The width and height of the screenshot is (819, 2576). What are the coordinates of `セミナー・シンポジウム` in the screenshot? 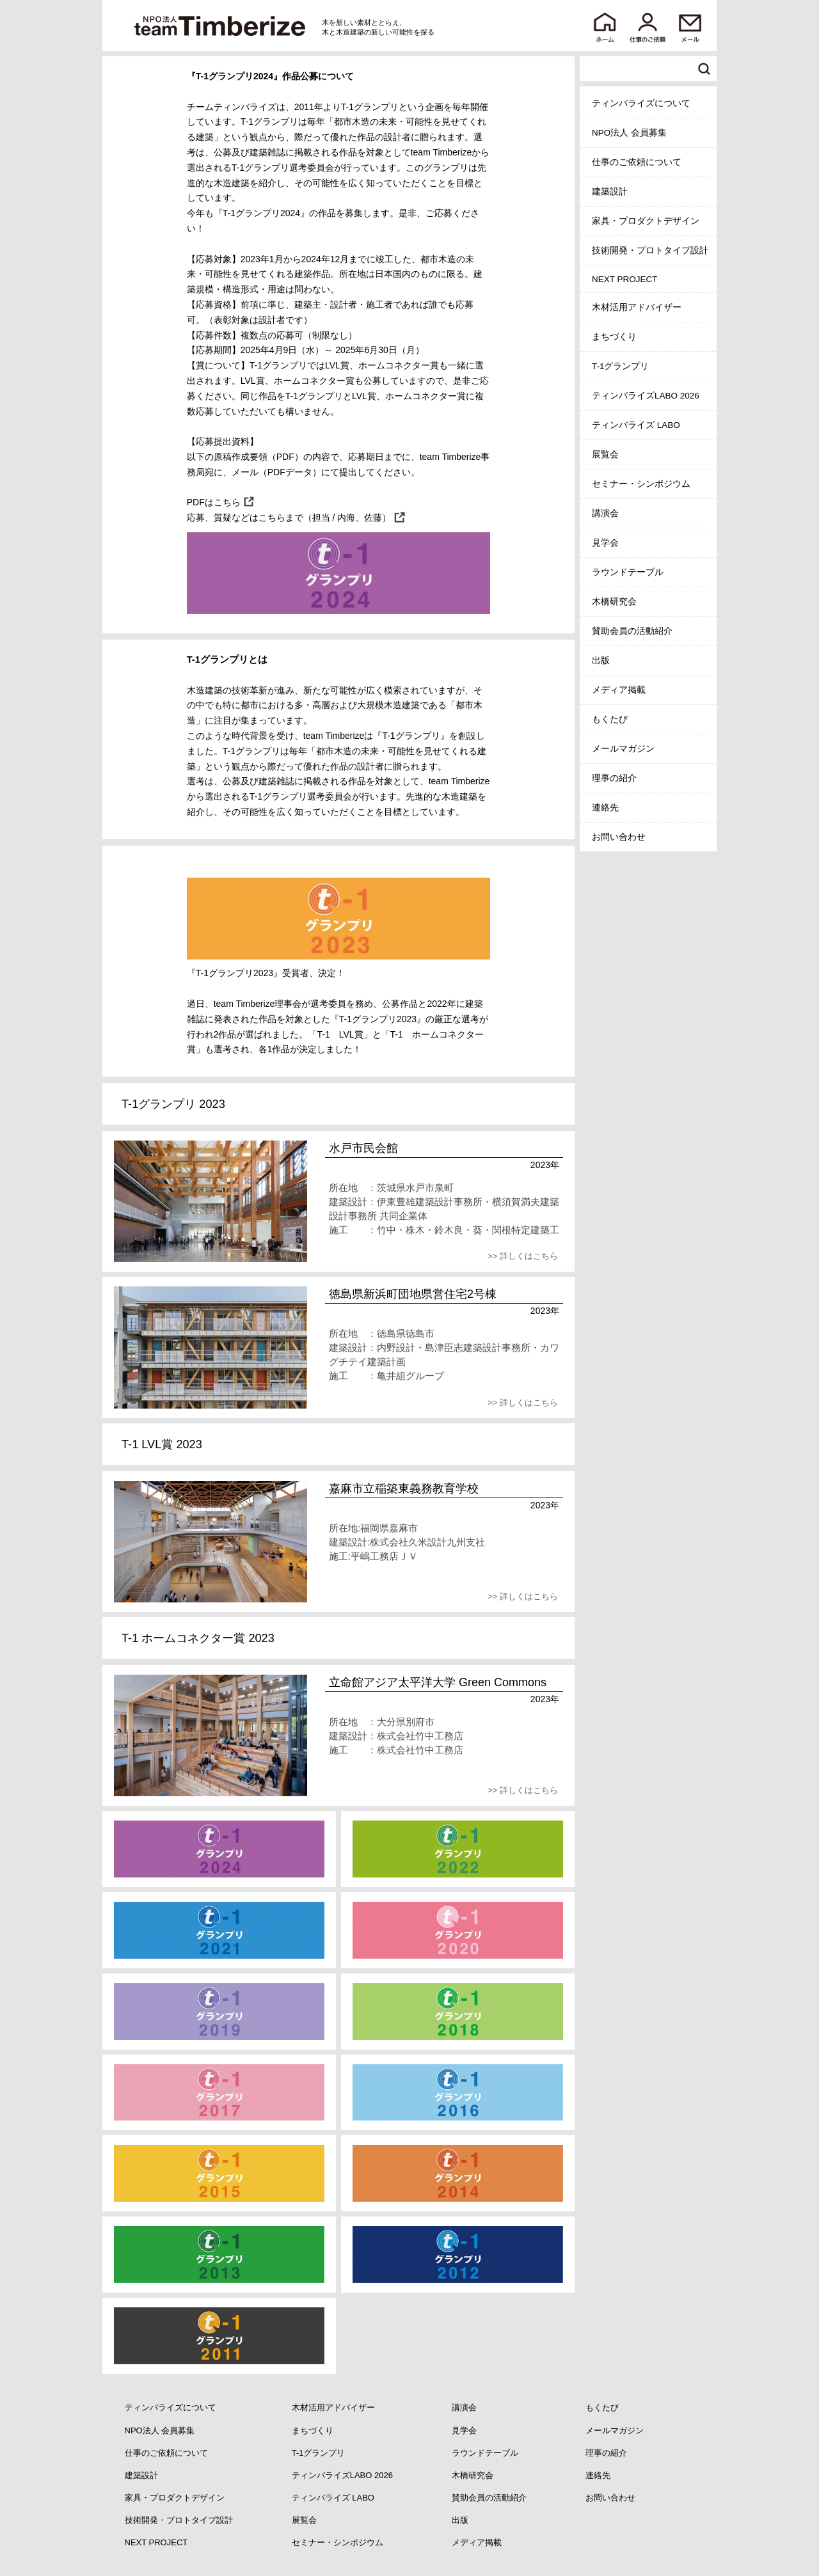 It's located at (641, 484).